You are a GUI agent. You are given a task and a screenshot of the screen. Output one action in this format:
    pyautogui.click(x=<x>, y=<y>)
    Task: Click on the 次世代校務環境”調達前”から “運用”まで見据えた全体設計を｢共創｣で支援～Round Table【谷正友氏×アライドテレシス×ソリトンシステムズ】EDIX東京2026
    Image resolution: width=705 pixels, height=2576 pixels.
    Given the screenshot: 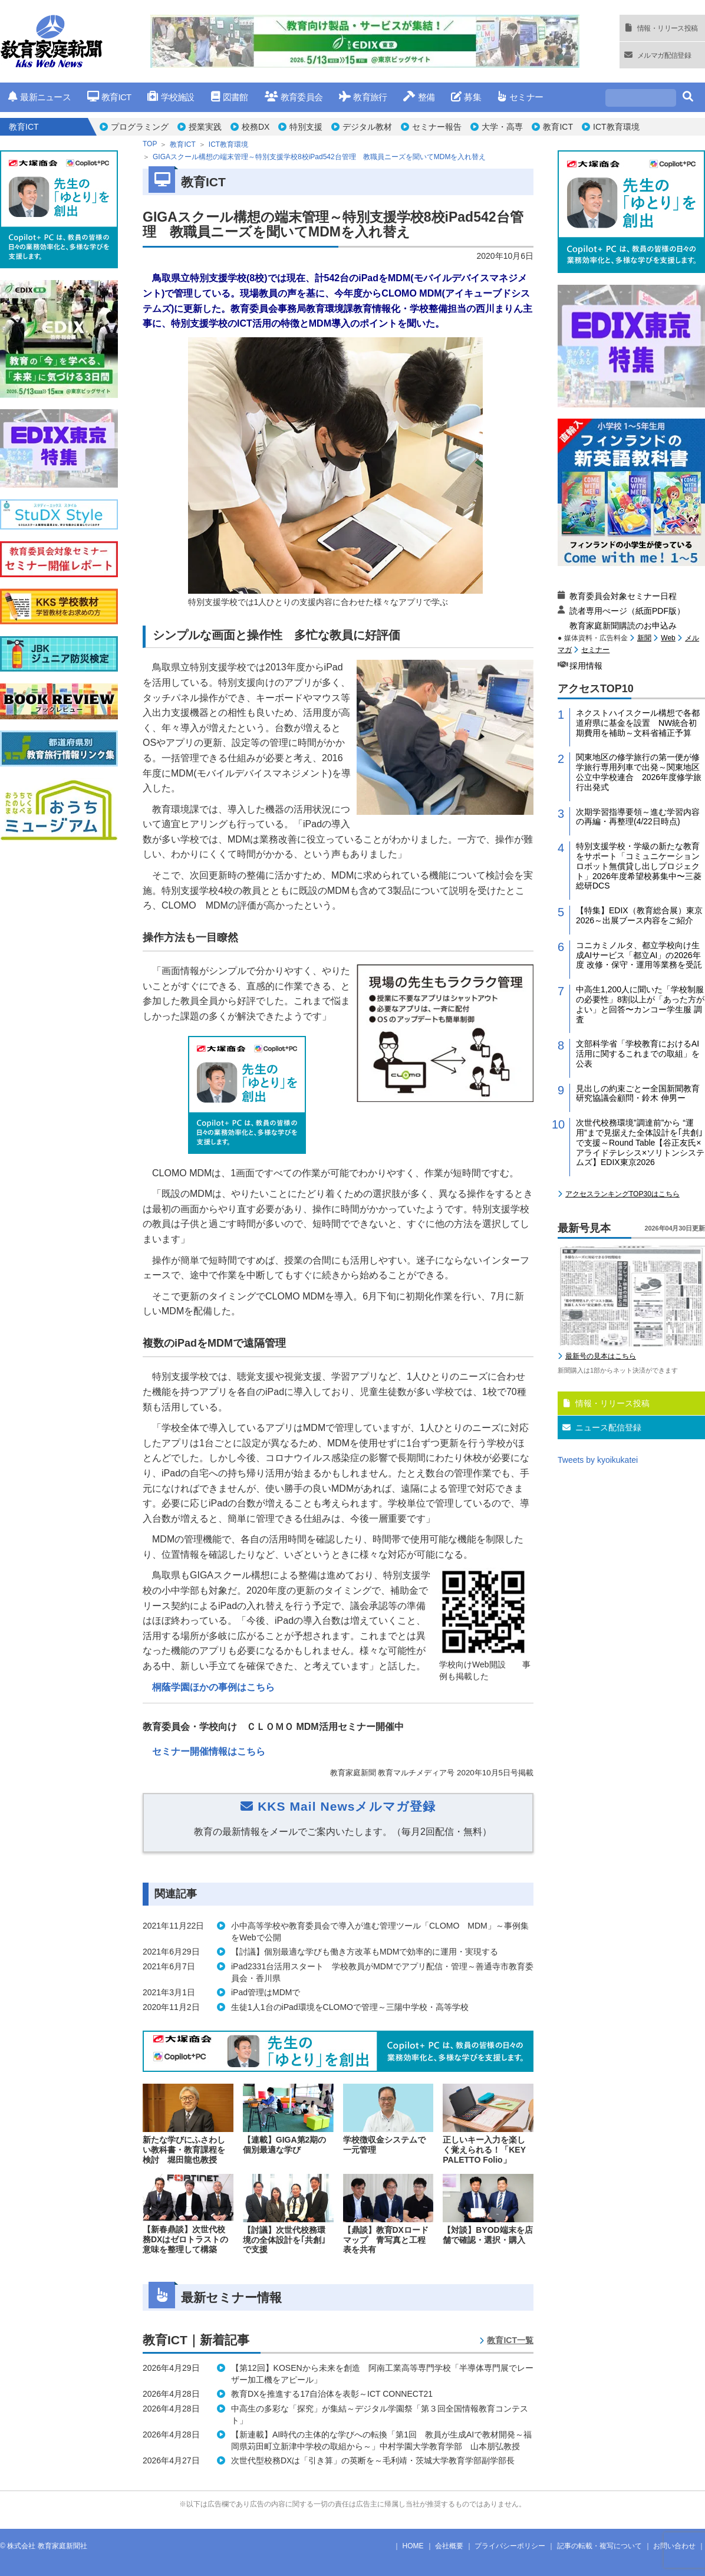 What is the action you would take?
    pyautogui.click(x=640, y=1142)
    